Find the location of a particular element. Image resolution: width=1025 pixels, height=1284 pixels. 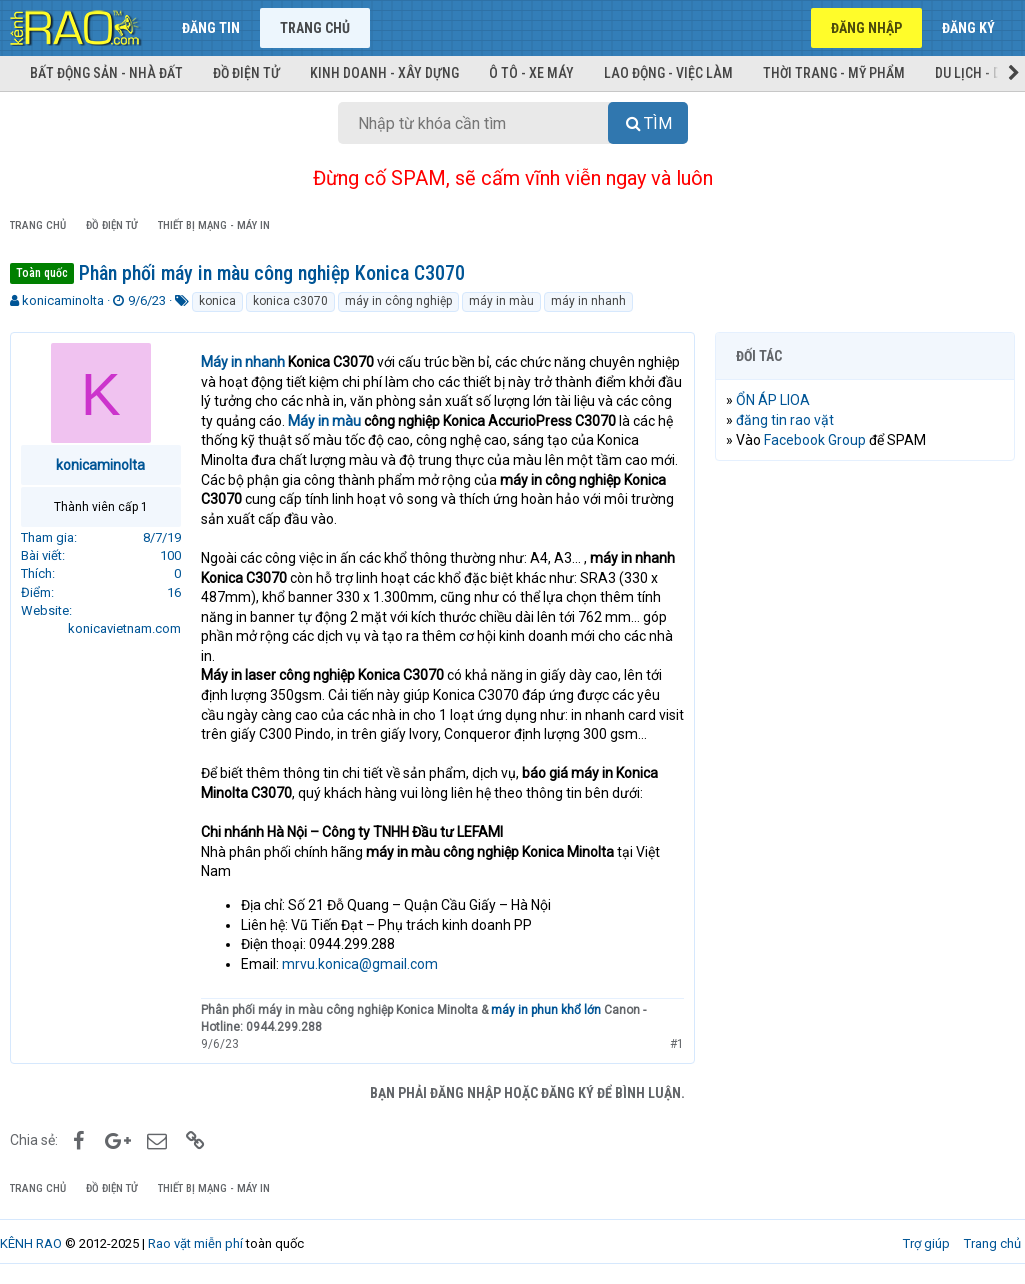

Bất động sản - Nhà đất is located at coordinates (106, 73).